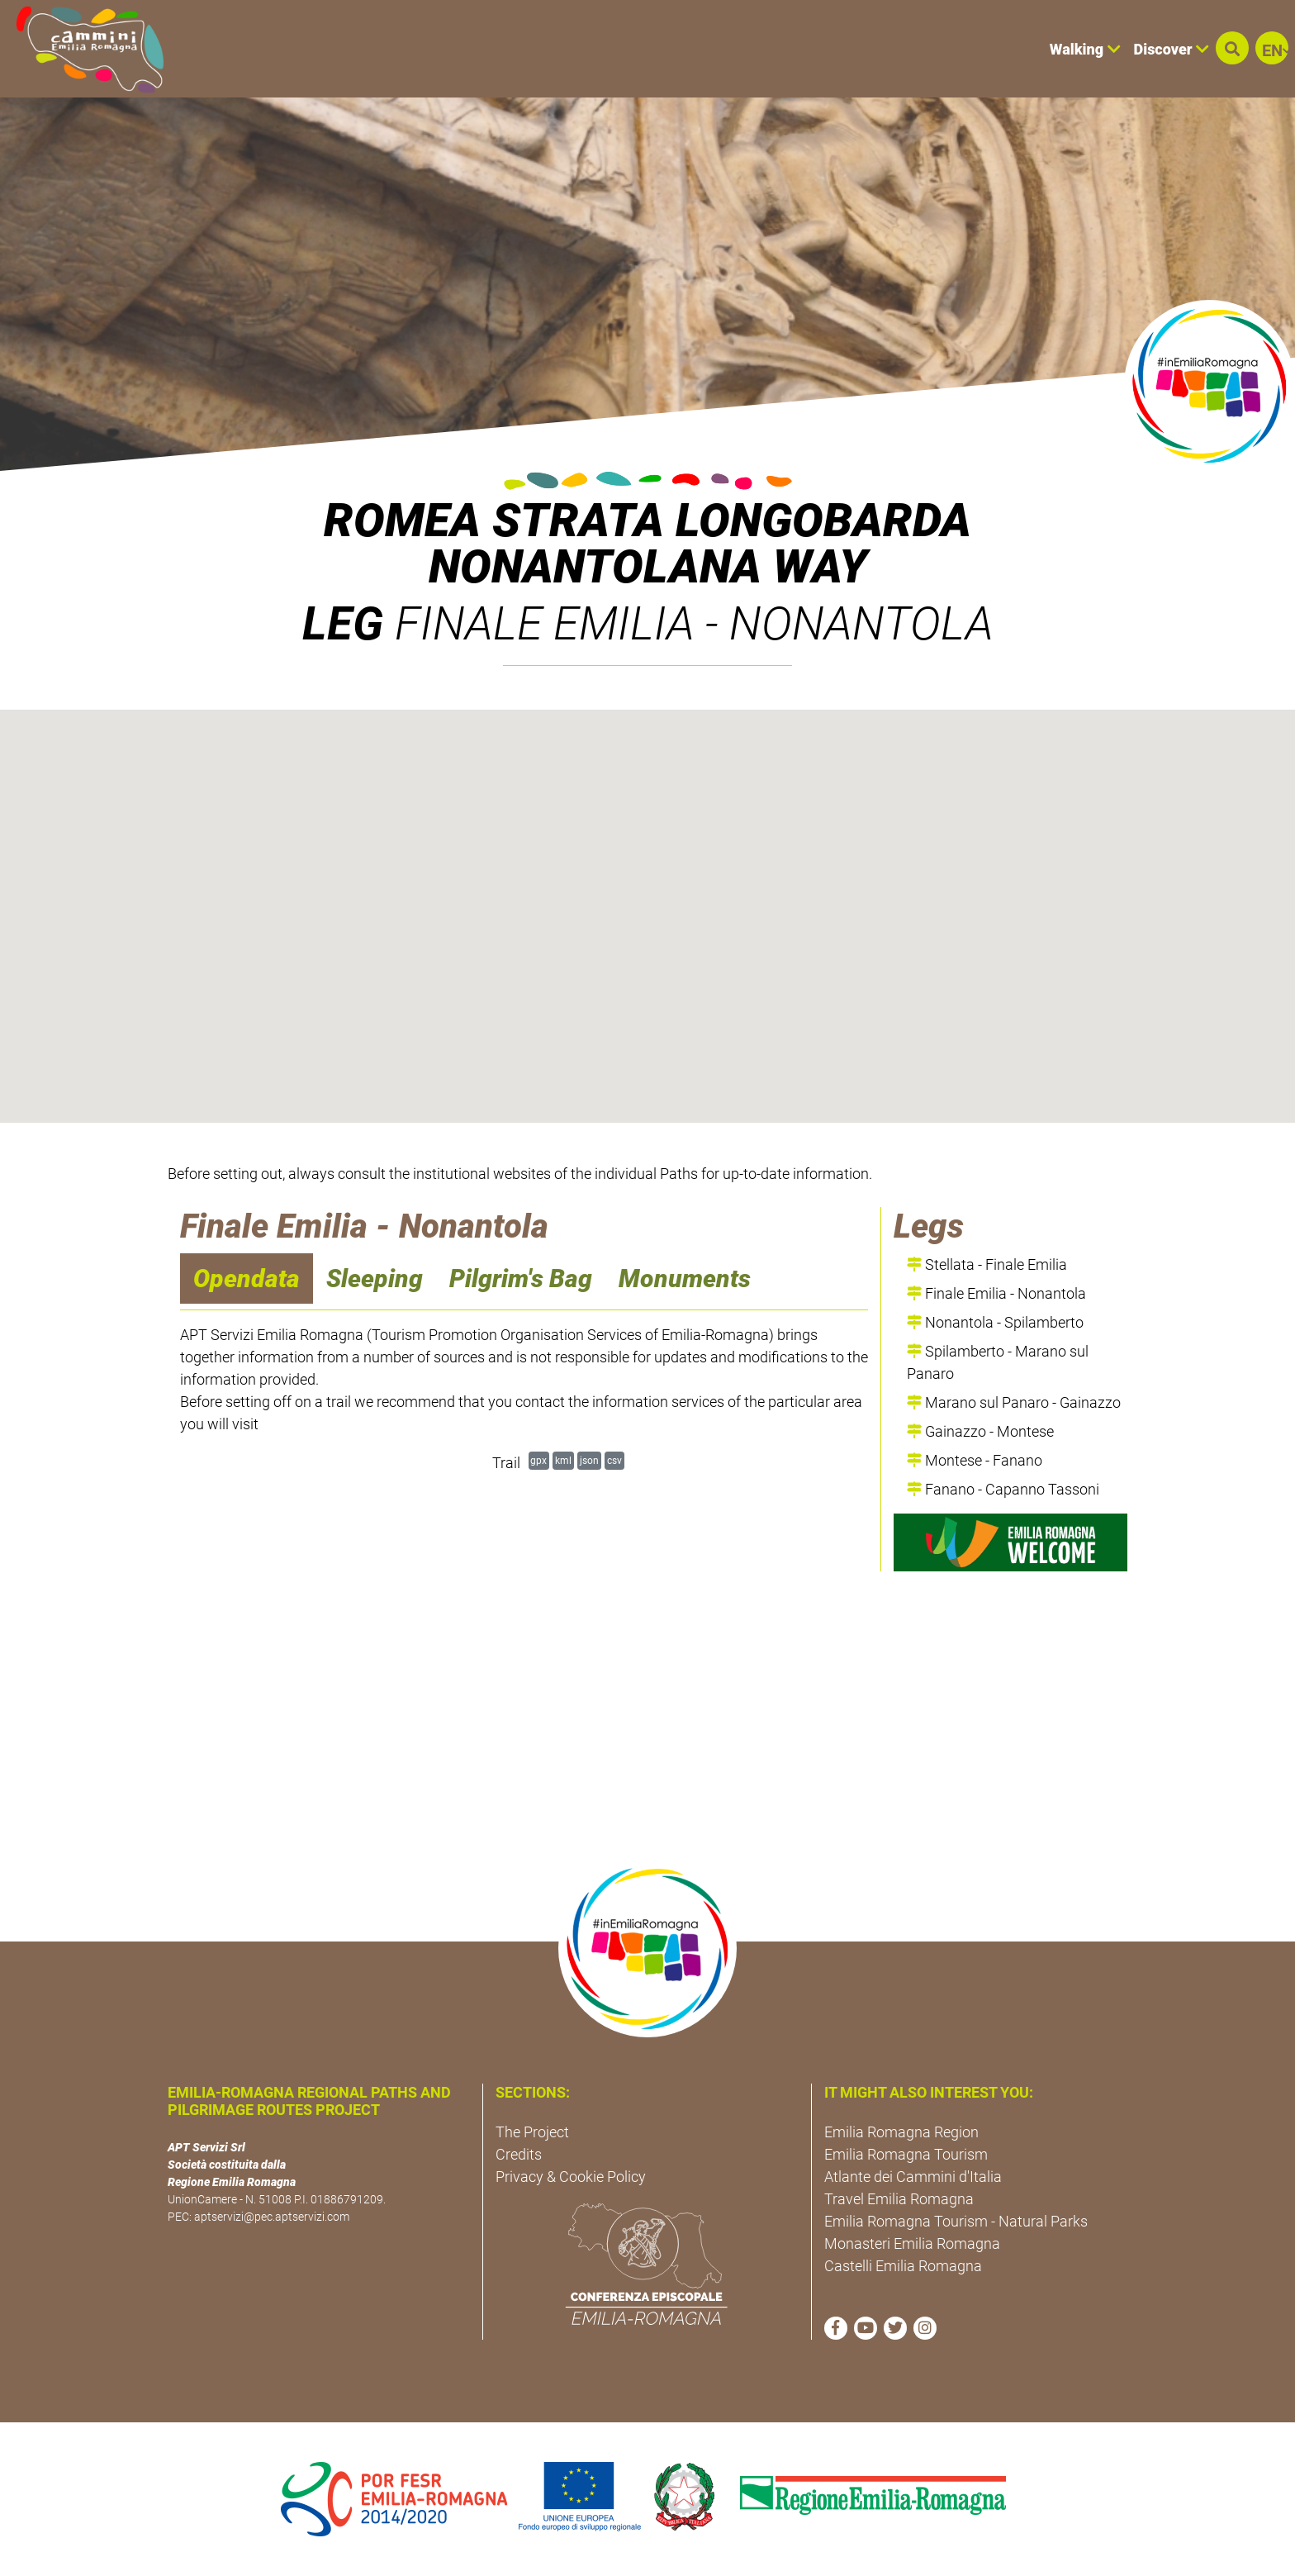 This screenshot has width=1295, height=2576. I want to click on Gainazzo - Montese, so click(980, 1431).